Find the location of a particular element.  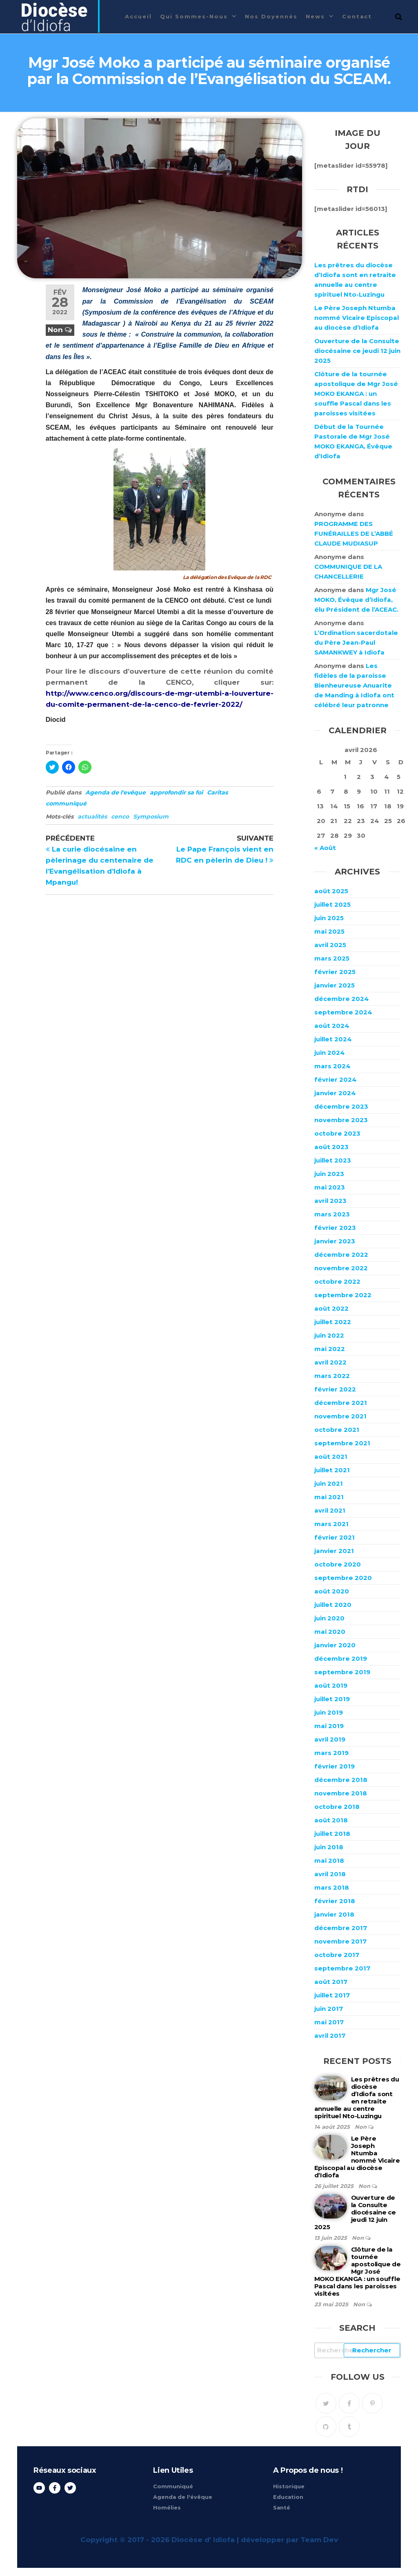

juin 2021 is located at coordinates (328, 1483).